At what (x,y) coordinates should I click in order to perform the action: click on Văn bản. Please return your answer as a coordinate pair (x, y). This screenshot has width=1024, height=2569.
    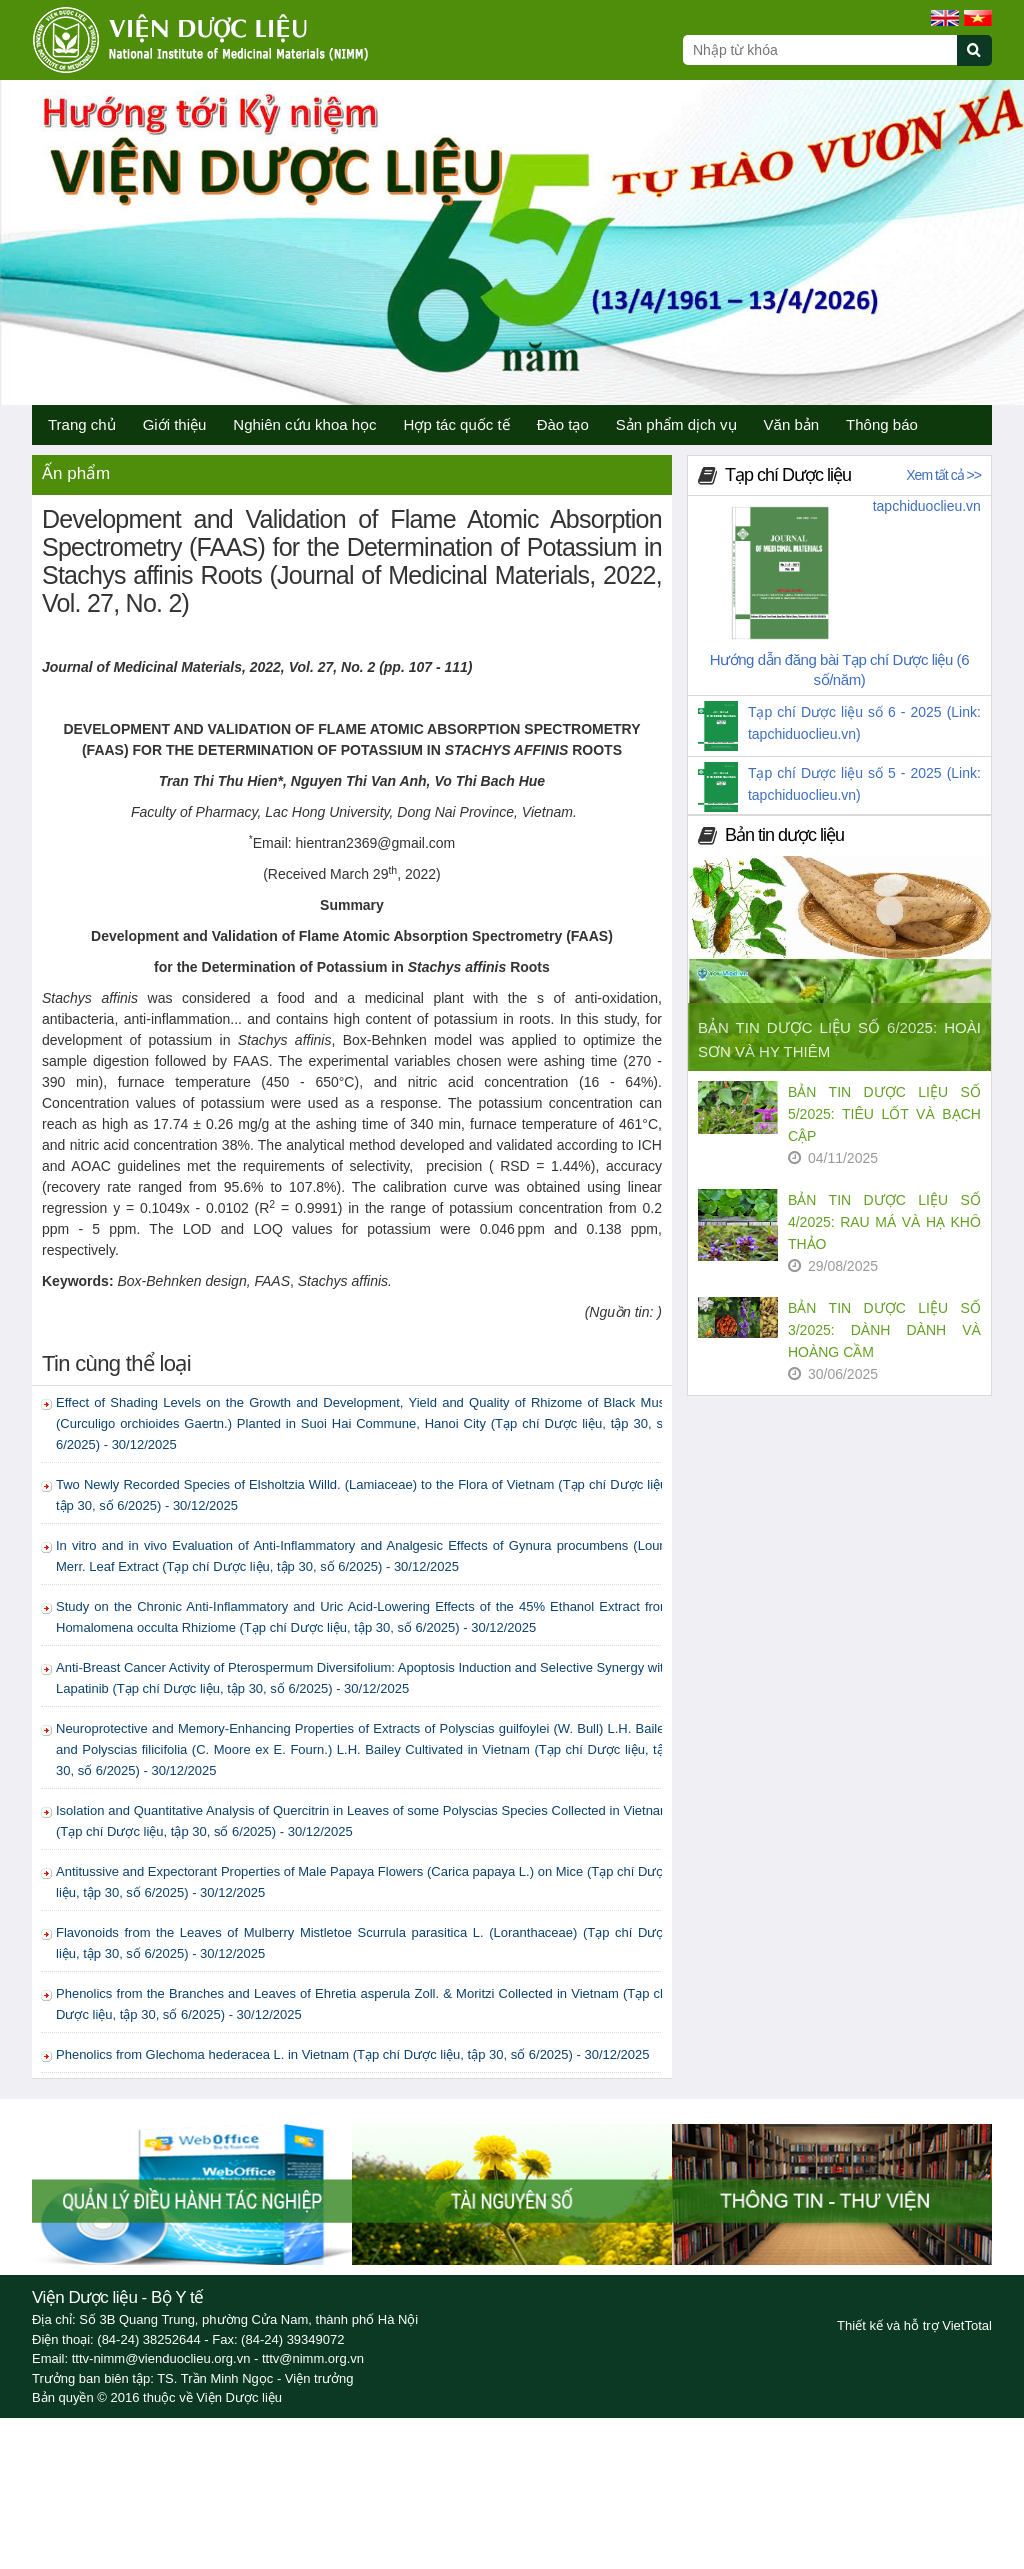
    Looking at the image, I should click on (792, 424).